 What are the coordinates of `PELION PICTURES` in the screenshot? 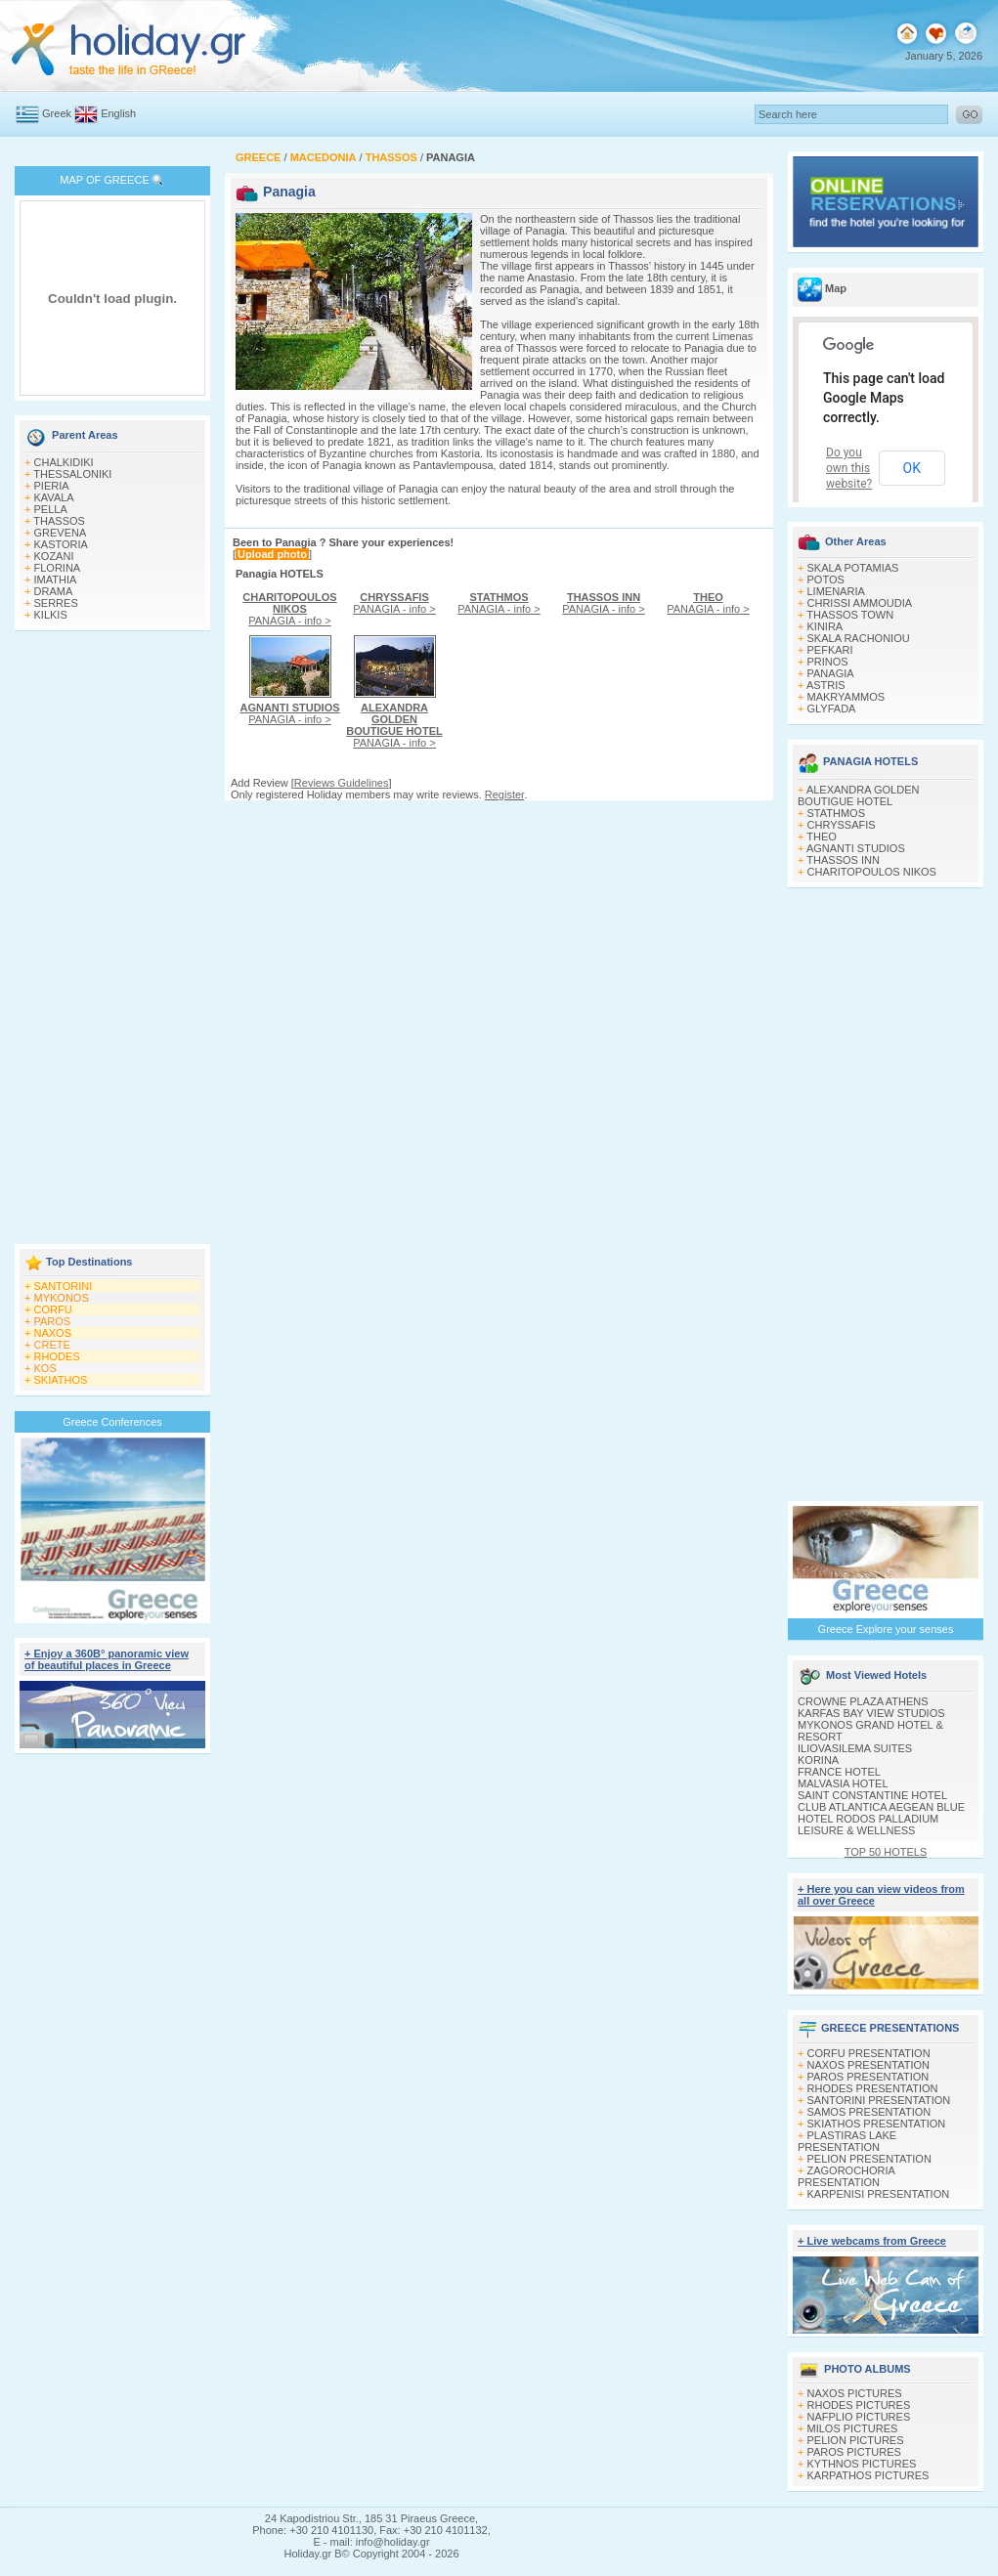 It's located at (855, 2440).